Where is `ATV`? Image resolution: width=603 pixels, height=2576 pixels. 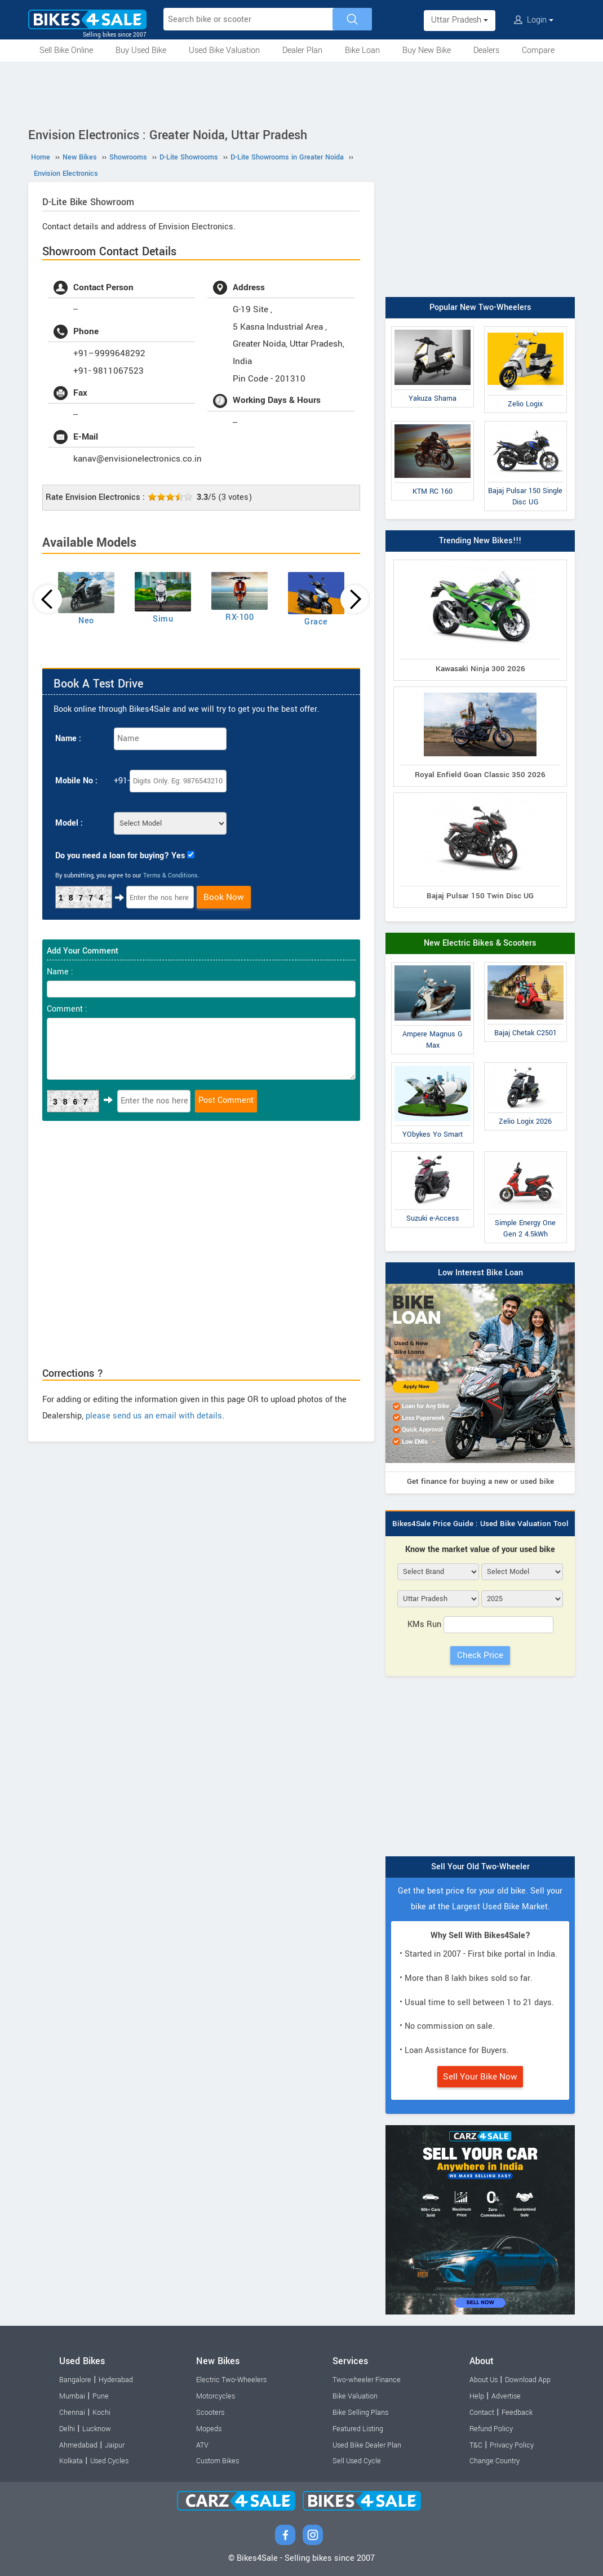
ATV is located at coordinates (202, 2445).